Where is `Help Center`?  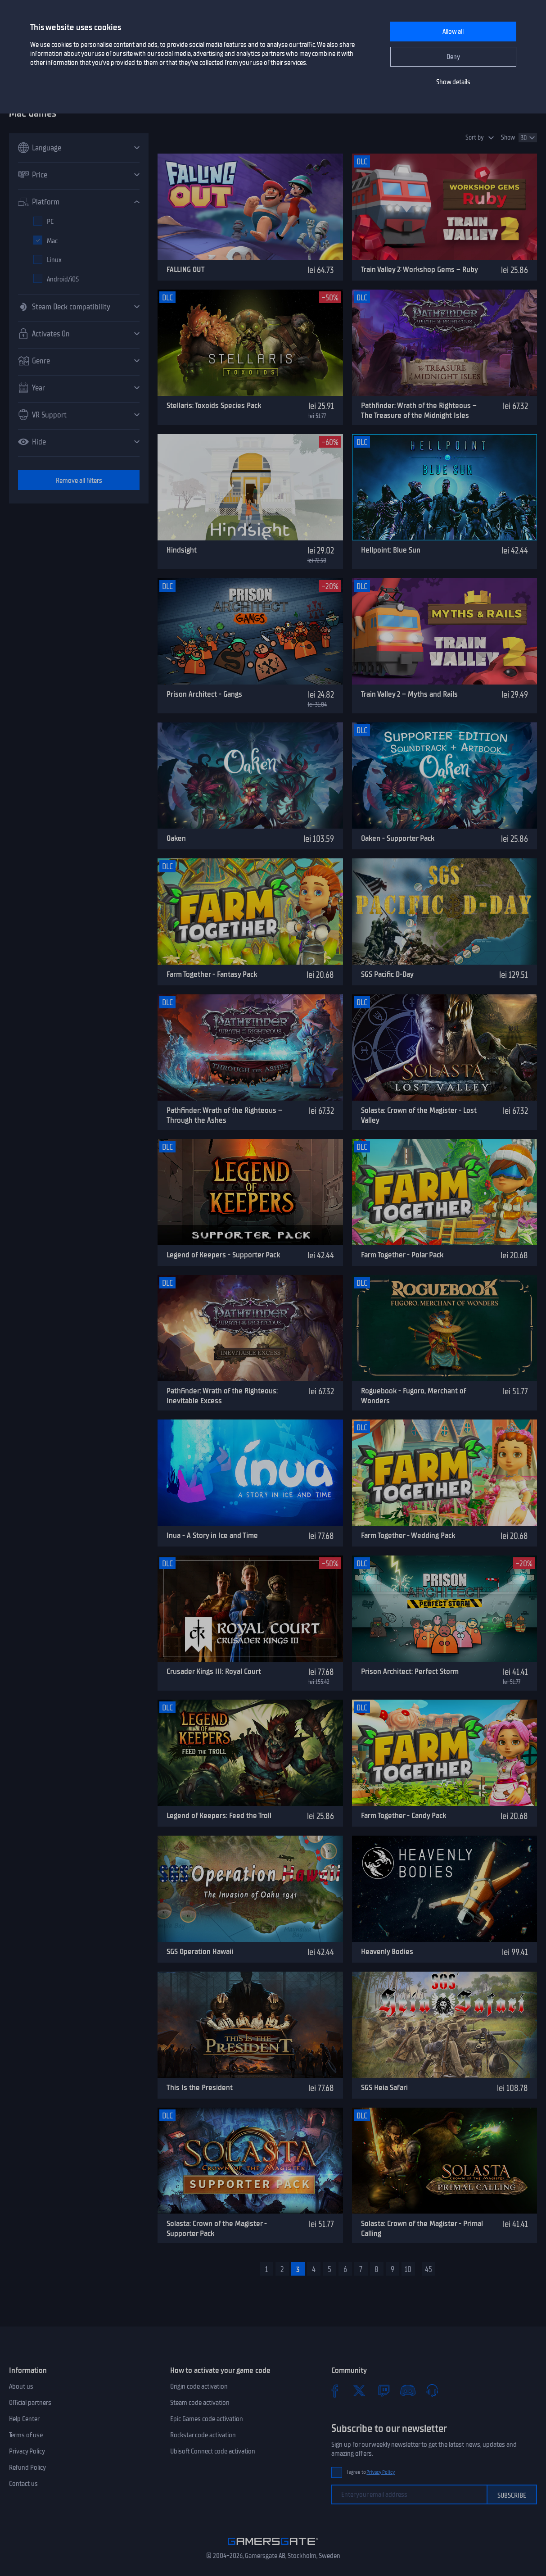 Help Center is located at coordinates (24, 2418).